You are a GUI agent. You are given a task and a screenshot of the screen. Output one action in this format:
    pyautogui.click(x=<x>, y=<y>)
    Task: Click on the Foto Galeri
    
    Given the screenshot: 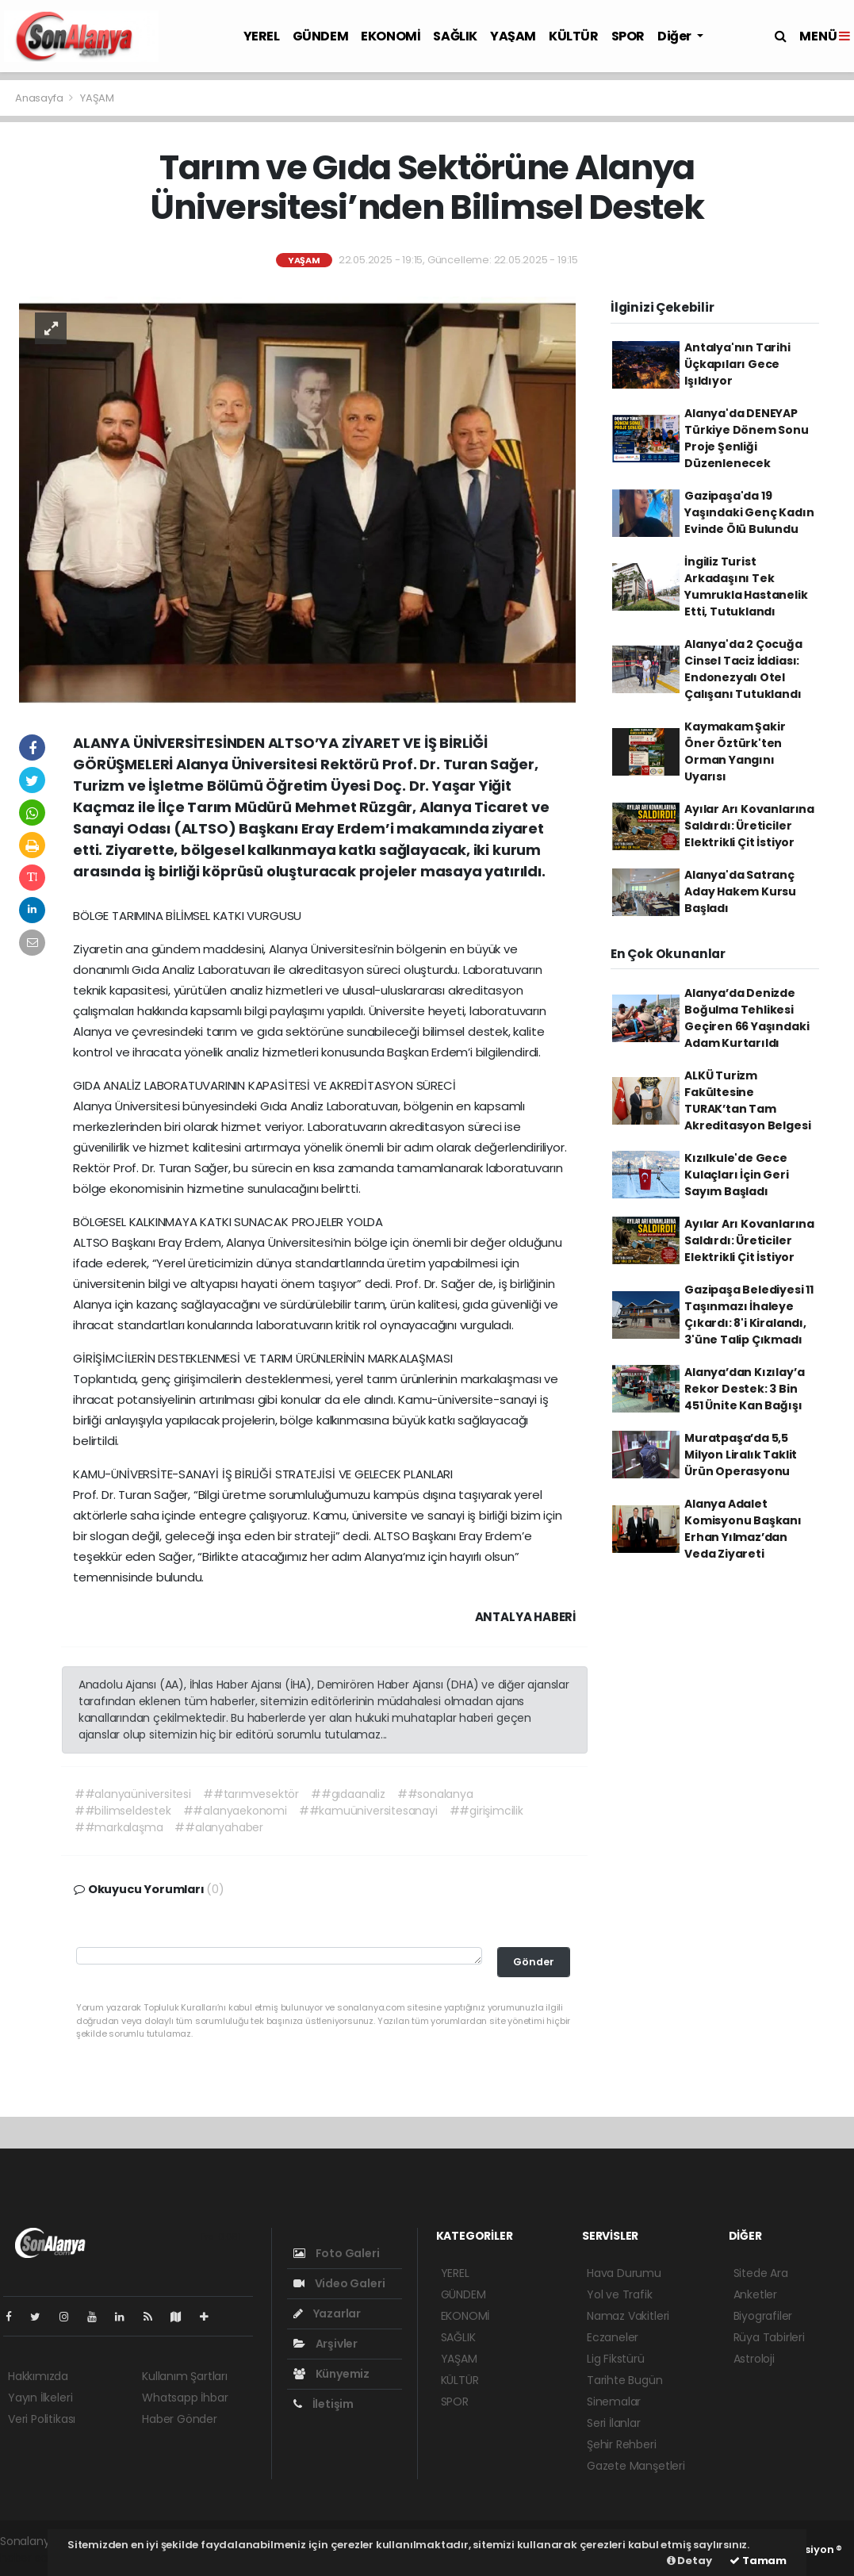 What is the action you would take?
    pyautogui.click(x=336, y=2253)
    